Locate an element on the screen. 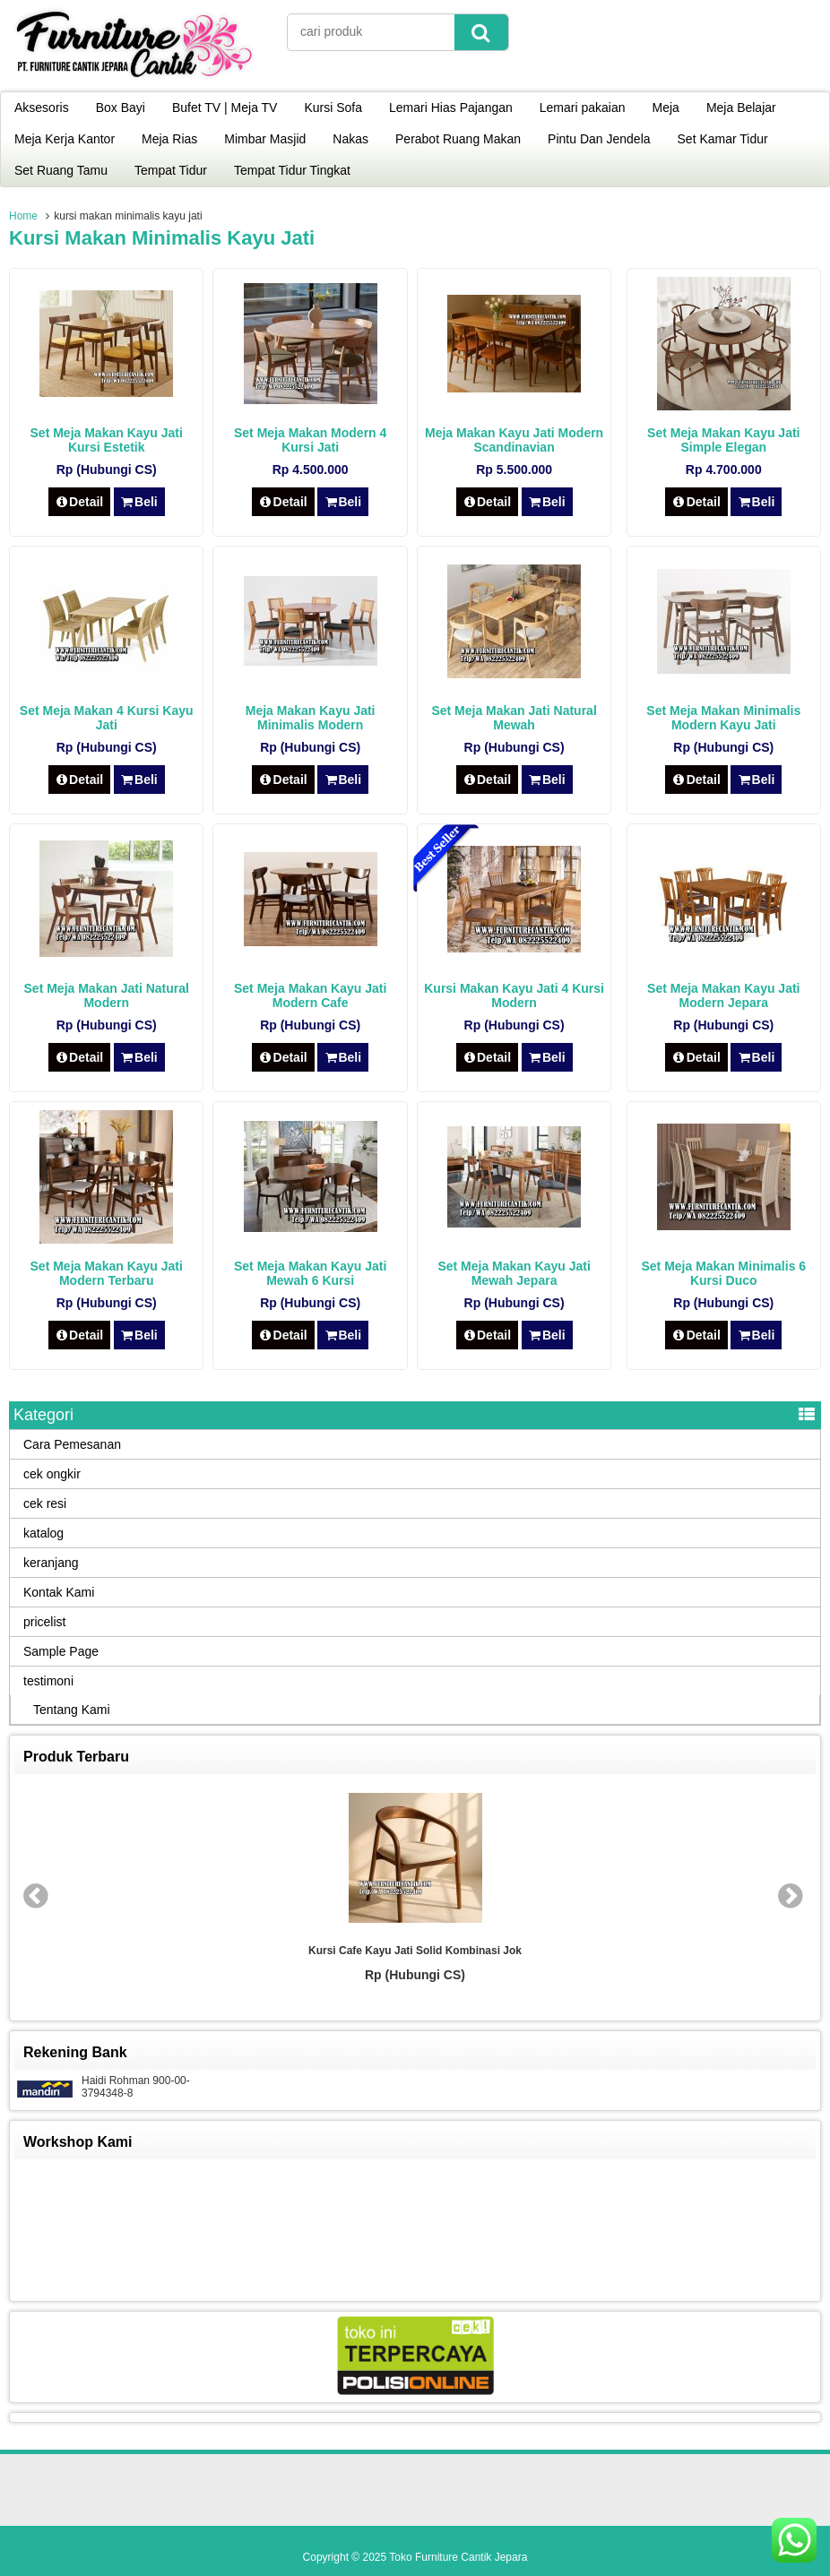 This screenshot has width=830, height=2576. Set Meja Makan 4 Kursi Kayu Jati is located at coordinates (107, 717).